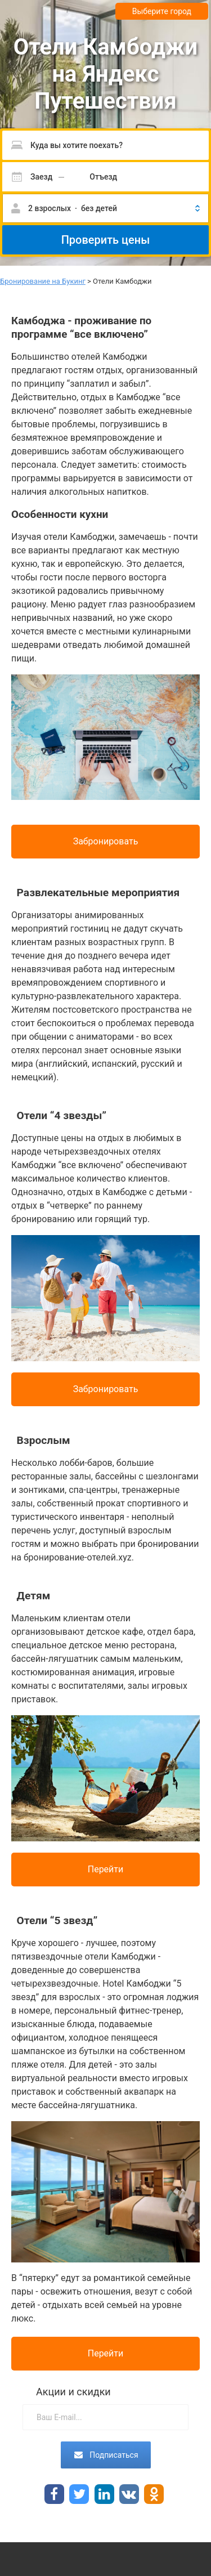 The image size is (211, 2576). I want to click on Перейти, so click(106, 1869).